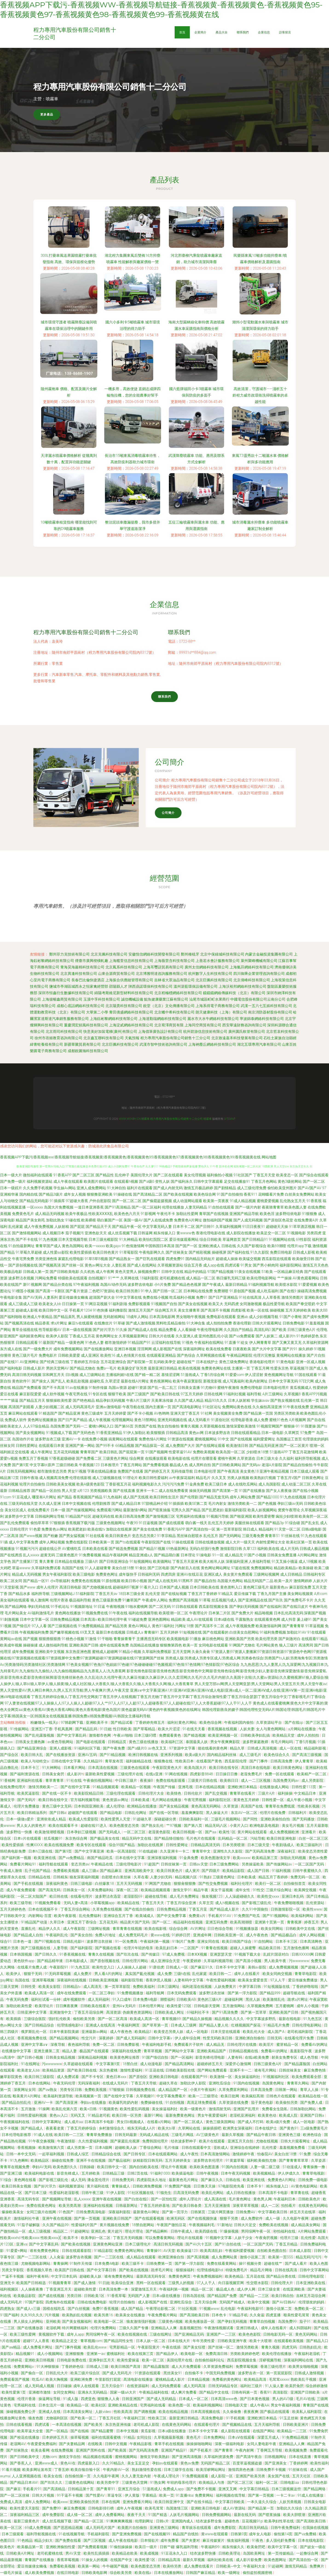  Describe the element at coordinates (172, 1916) in the screenshot. I see `国产中文免费字幕` at that location.